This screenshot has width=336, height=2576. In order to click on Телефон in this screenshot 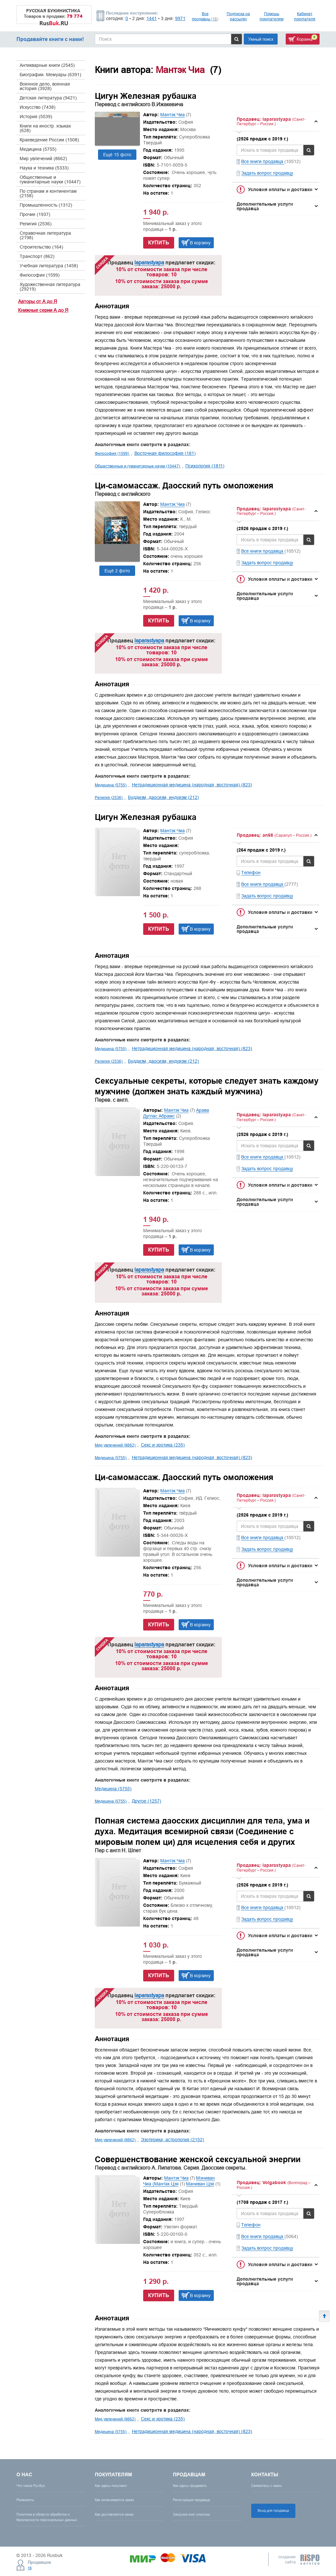, I will do `click(251, 872)`.